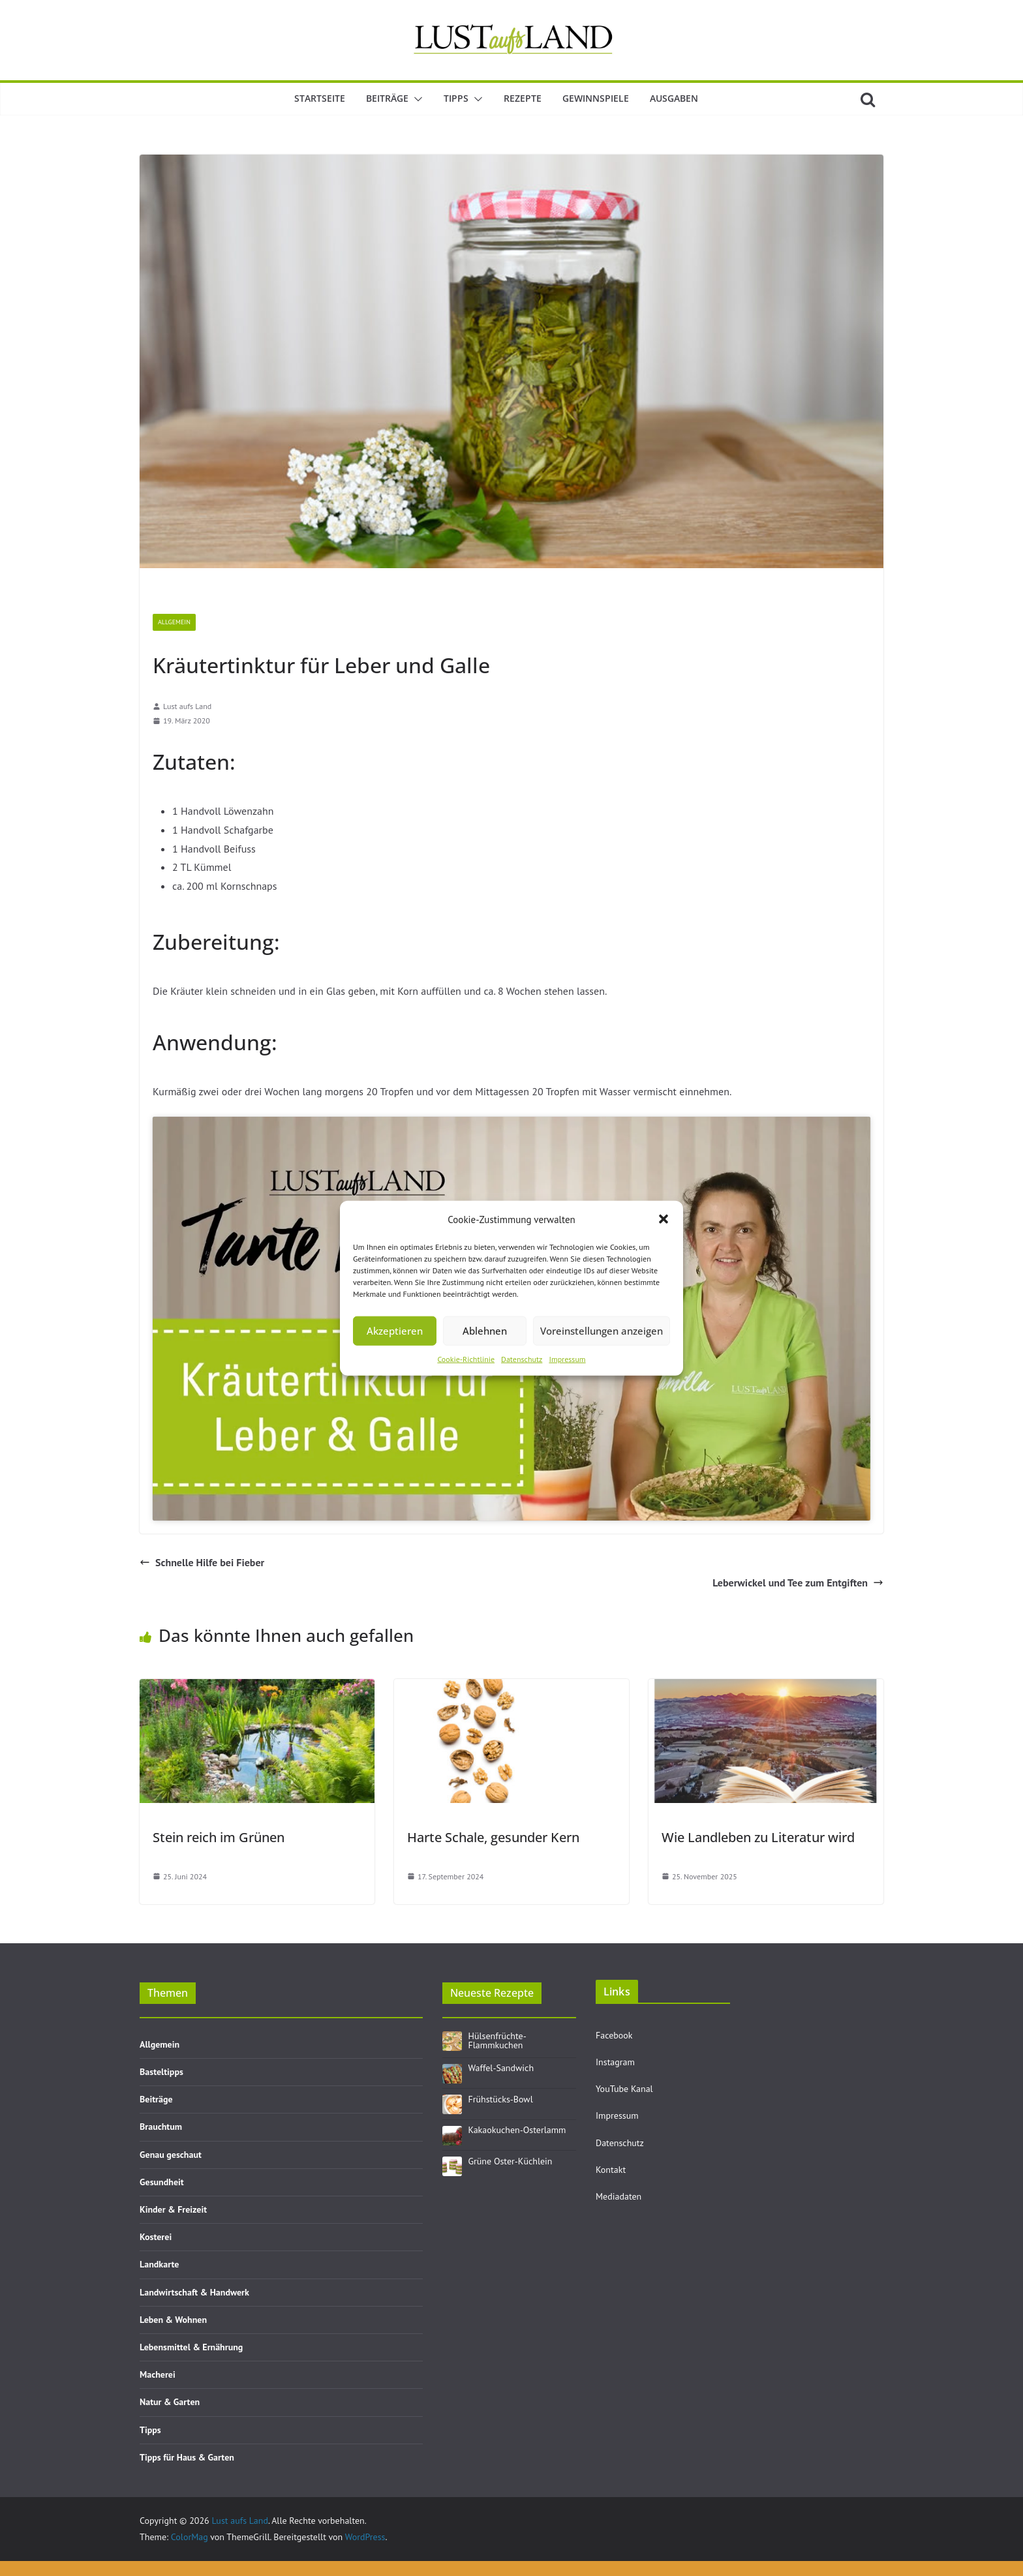  I want to click on Wie Landleben zu Literatur wird, so click(758, 1837).